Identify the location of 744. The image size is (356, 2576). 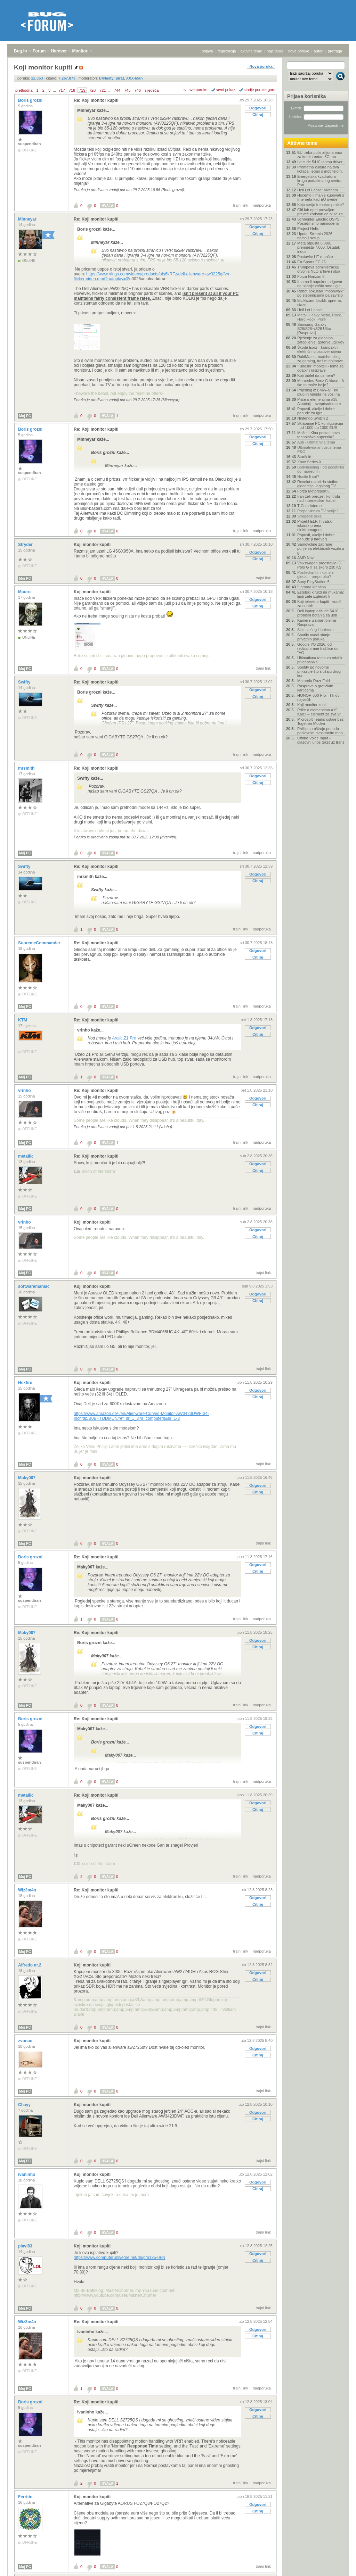
(117, 90).